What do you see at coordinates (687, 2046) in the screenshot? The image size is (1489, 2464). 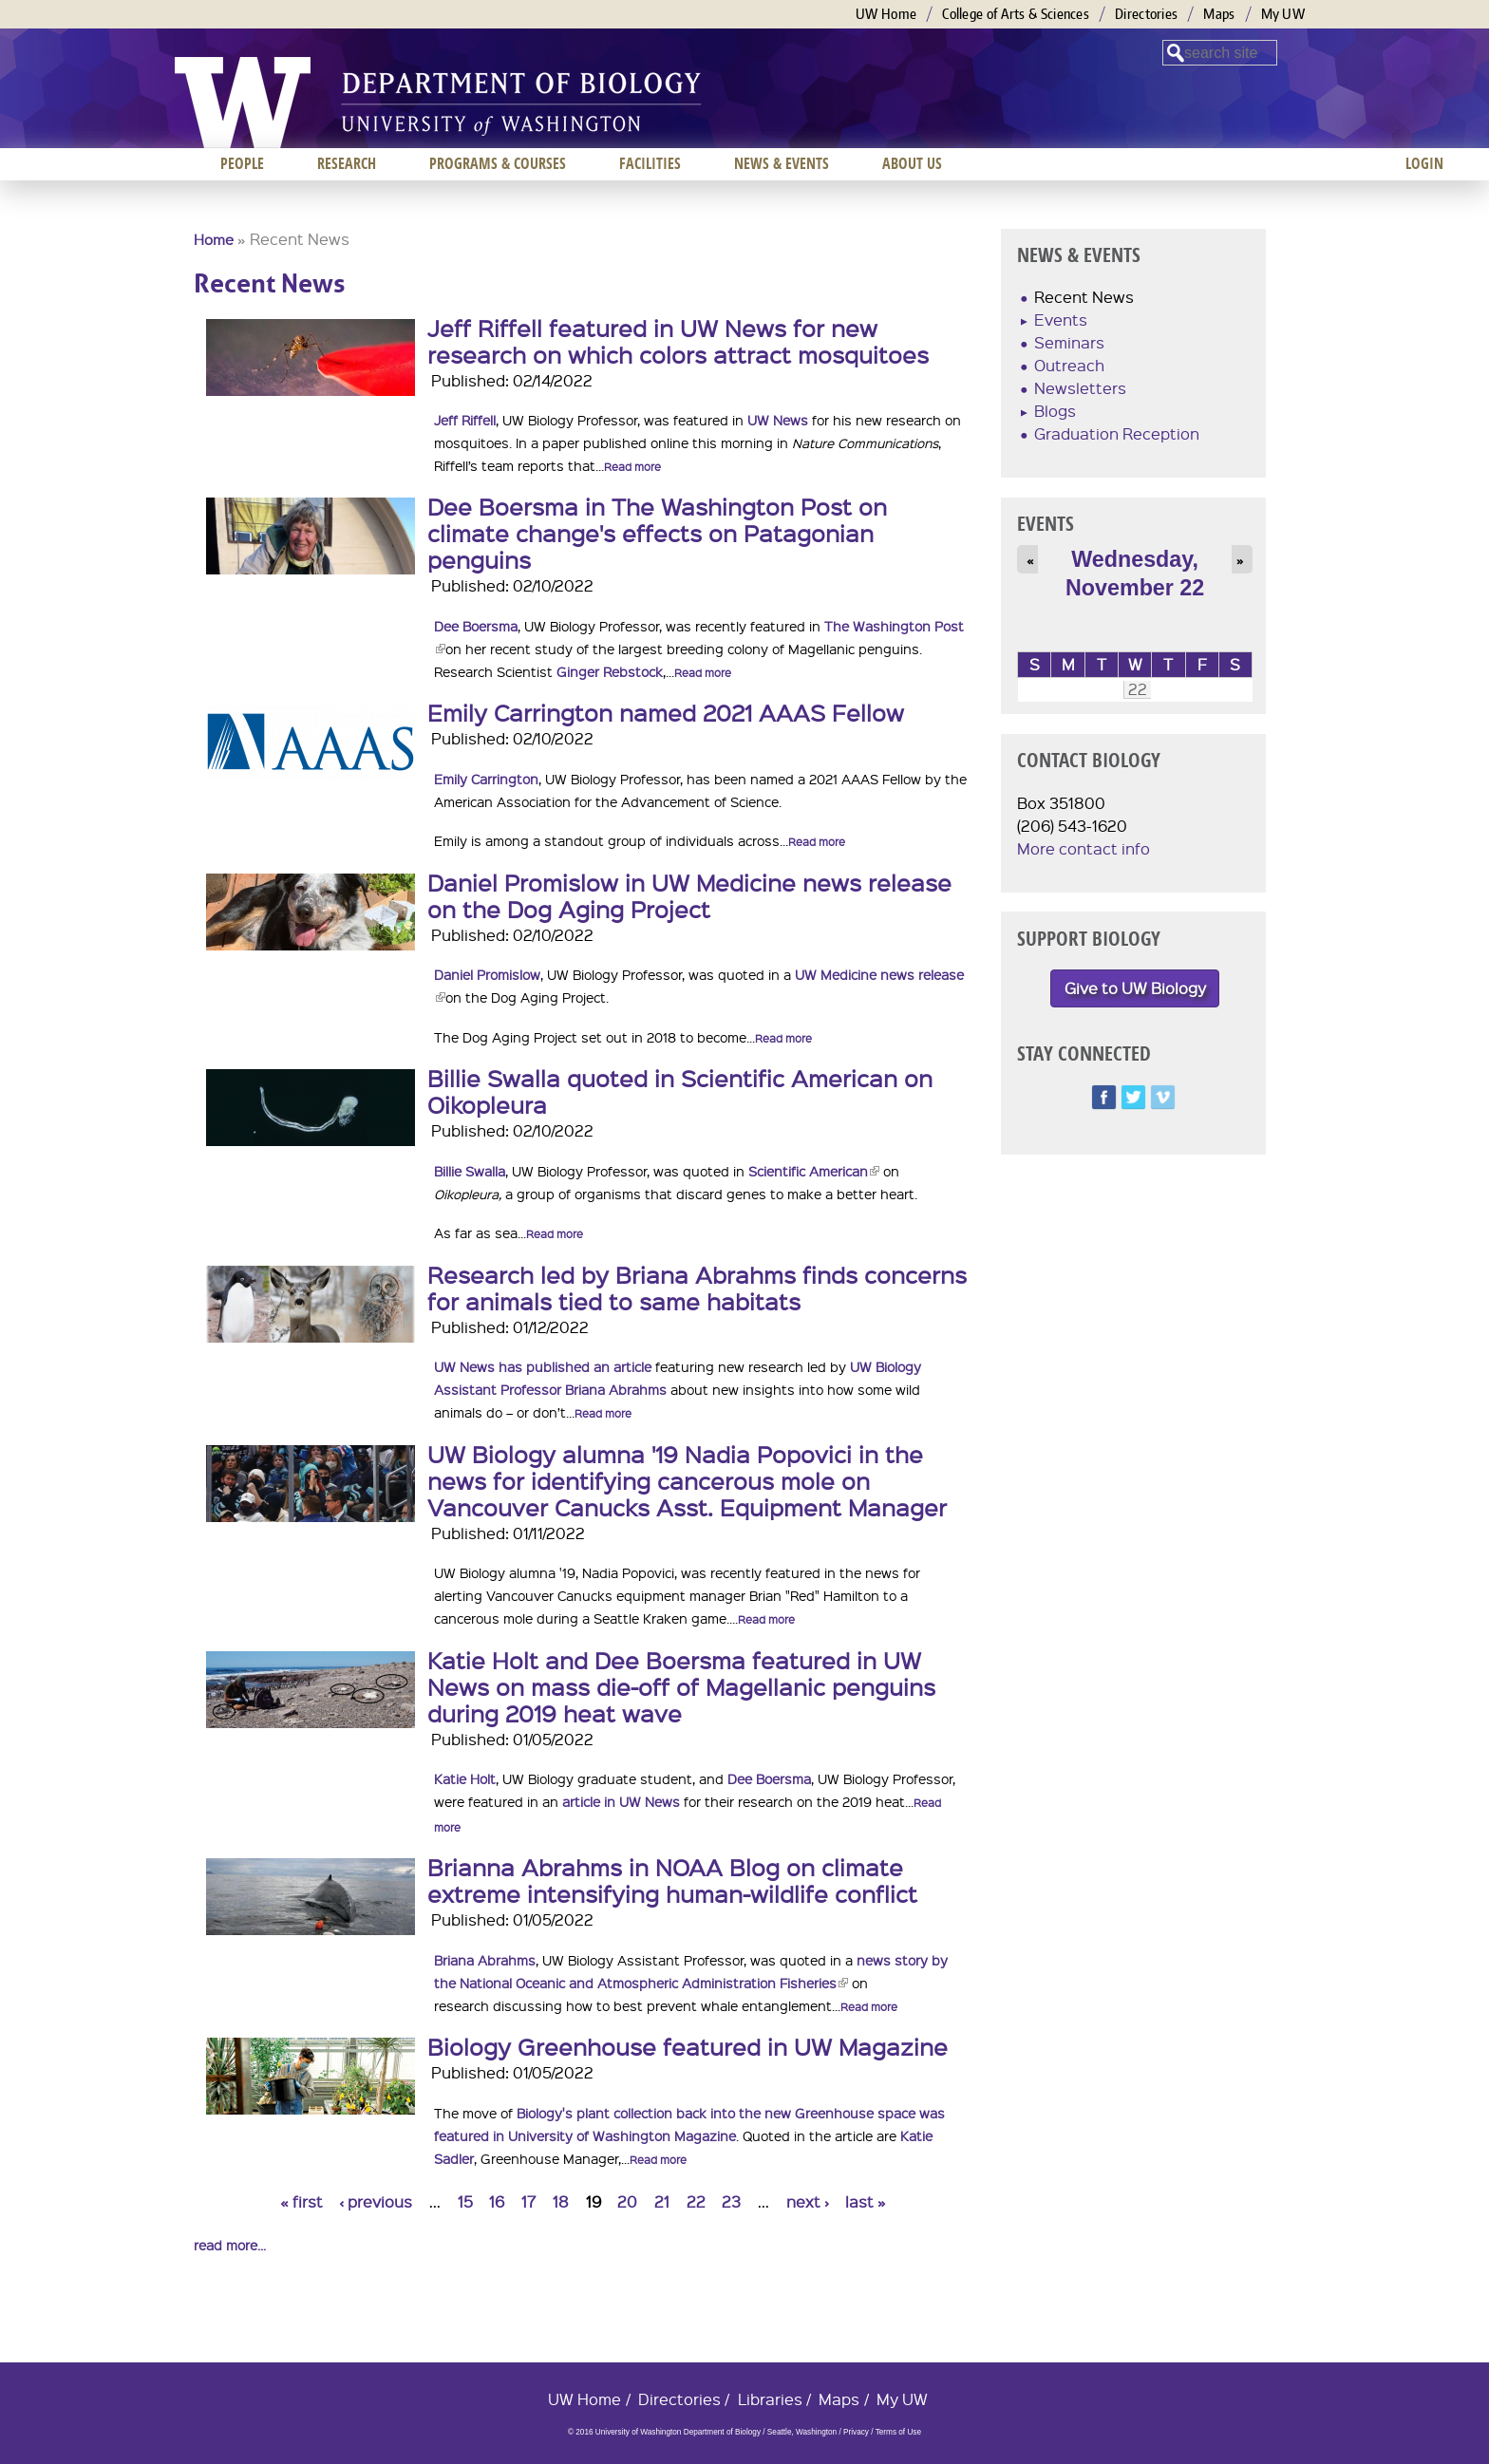 I see `Biology Greenhouse featured in UW Magazine` at bounding box center [687, 2046].